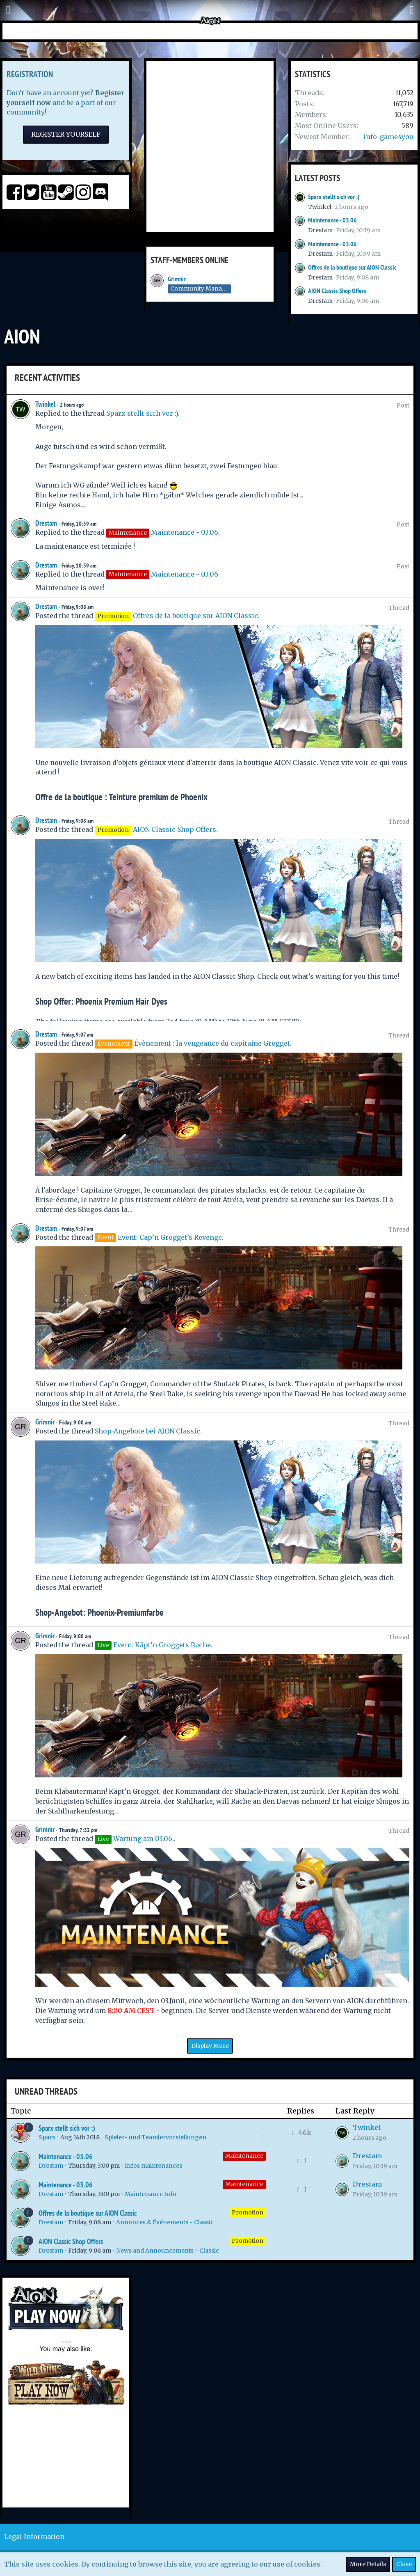  Describe the element at coordinates (247, 2212) in the screenshot. I see `Promotion` at that location.